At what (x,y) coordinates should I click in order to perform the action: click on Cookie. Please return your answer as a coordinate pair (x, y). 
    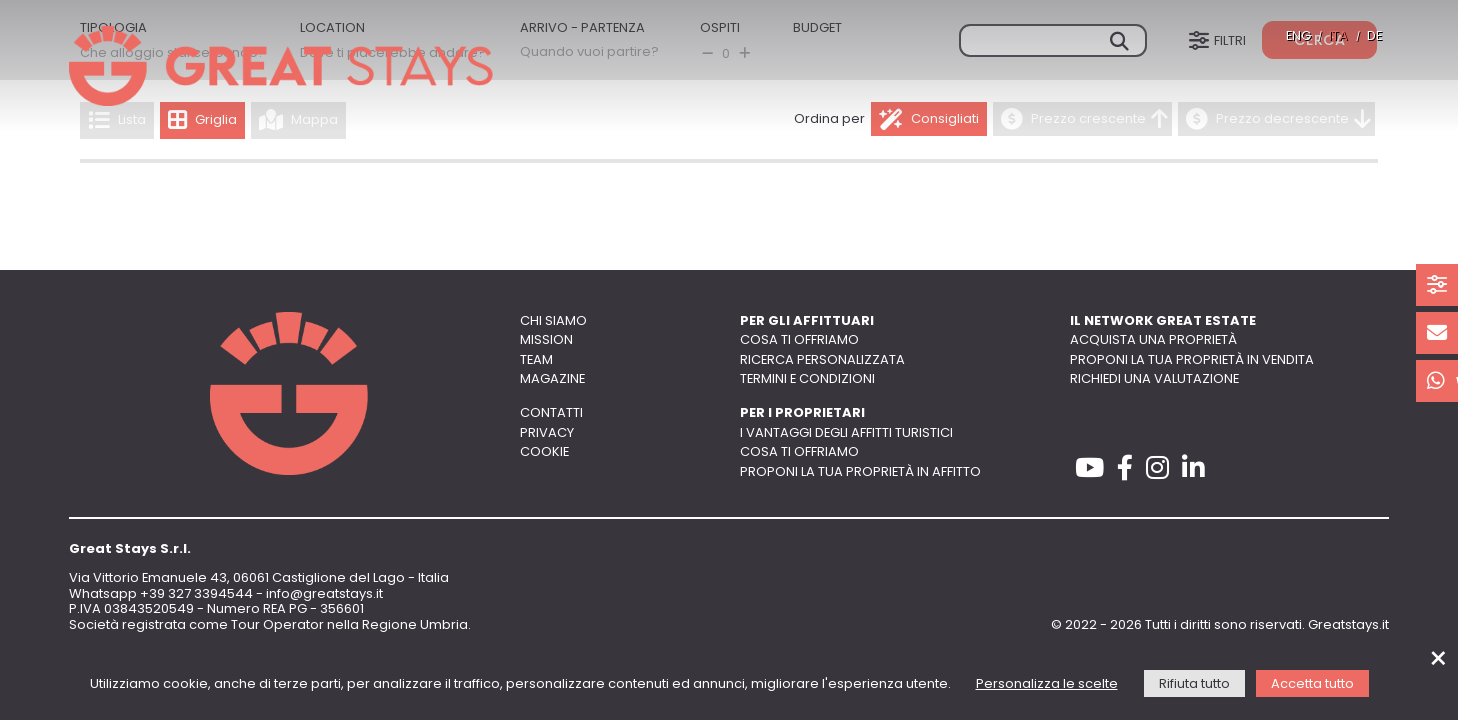
    Looking at the image, I should click on (544, 452).